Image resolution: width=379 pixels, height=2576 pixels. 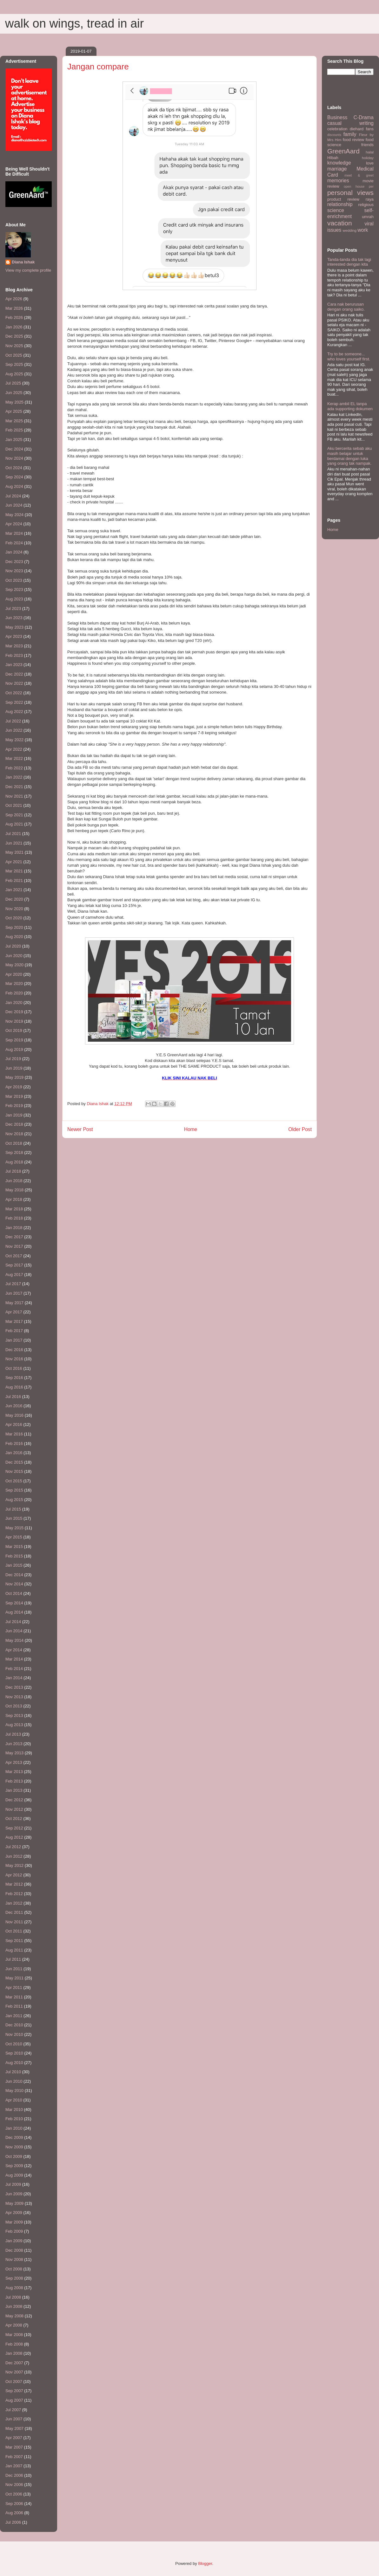 I want to click on holiday, so click(x=368, y=158).